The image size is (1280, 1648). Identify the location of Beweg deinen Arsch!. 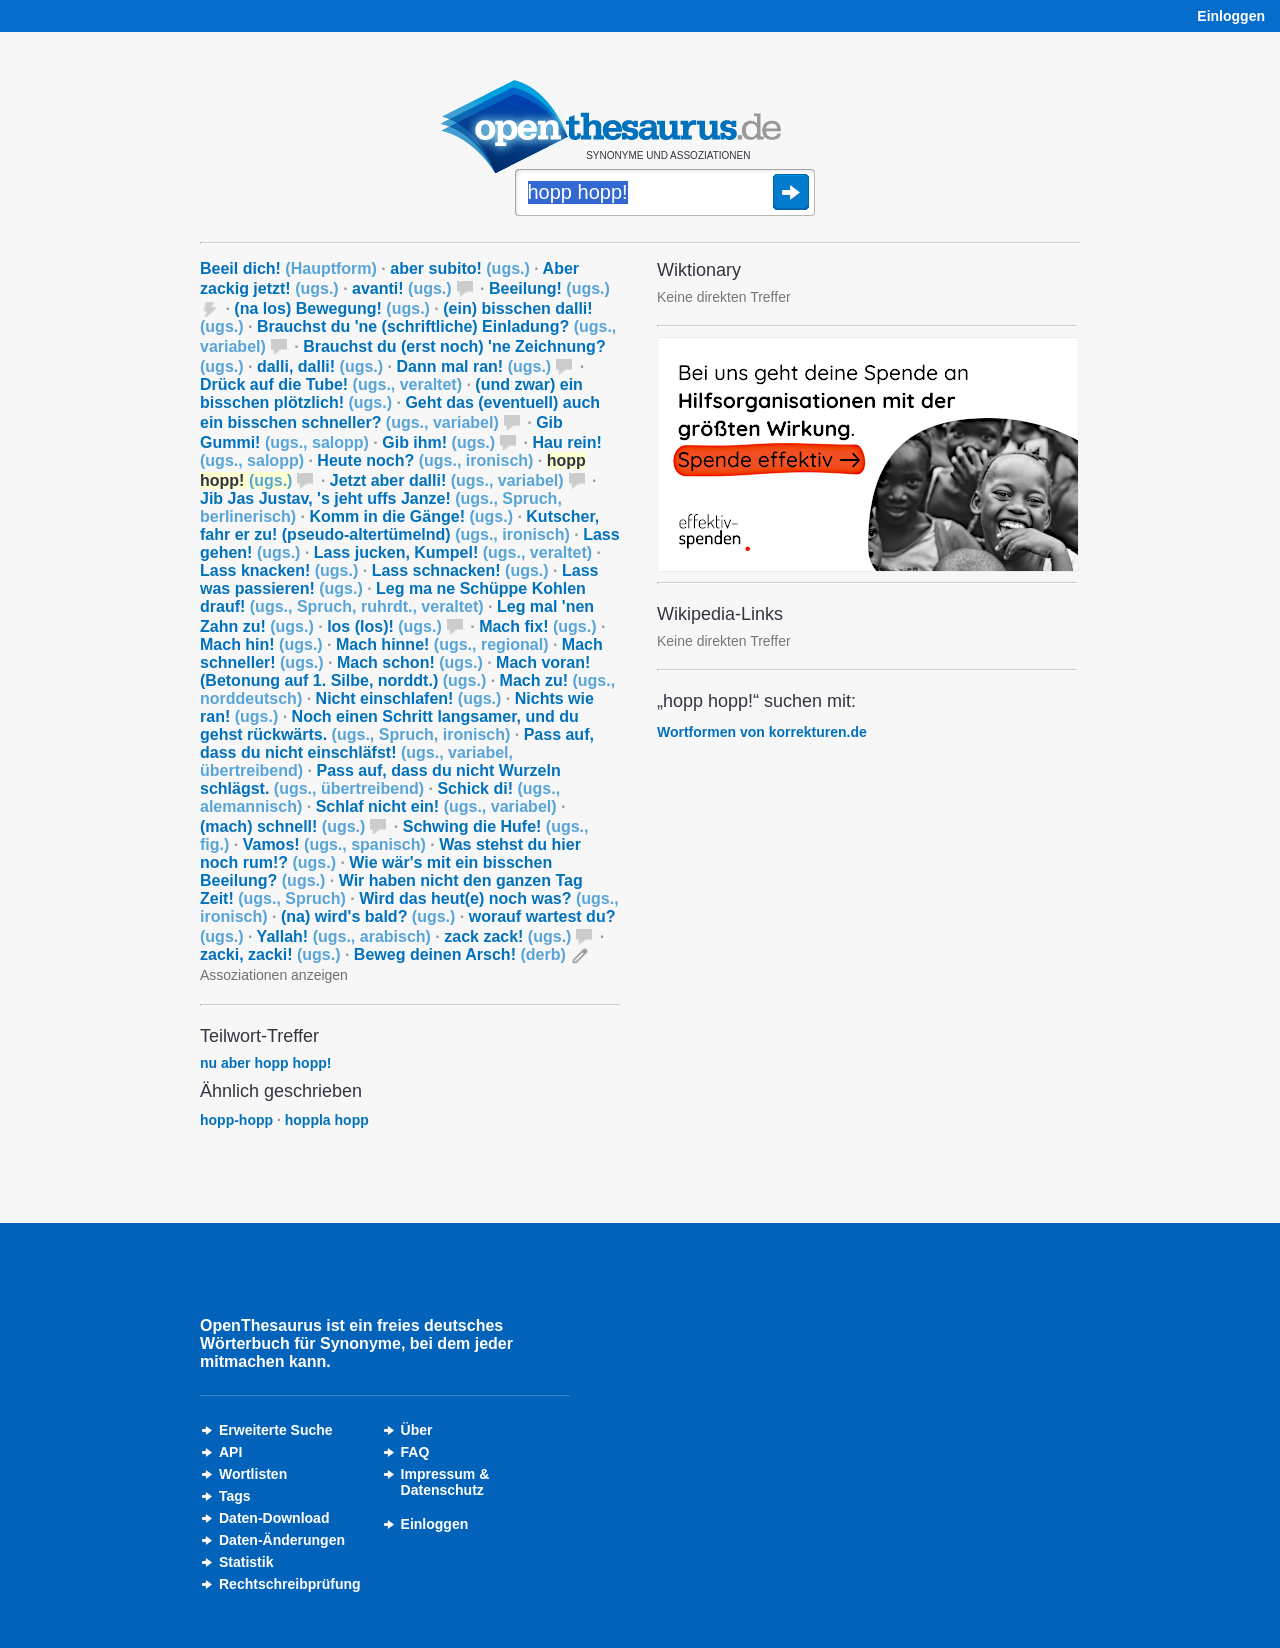
(460, 954).